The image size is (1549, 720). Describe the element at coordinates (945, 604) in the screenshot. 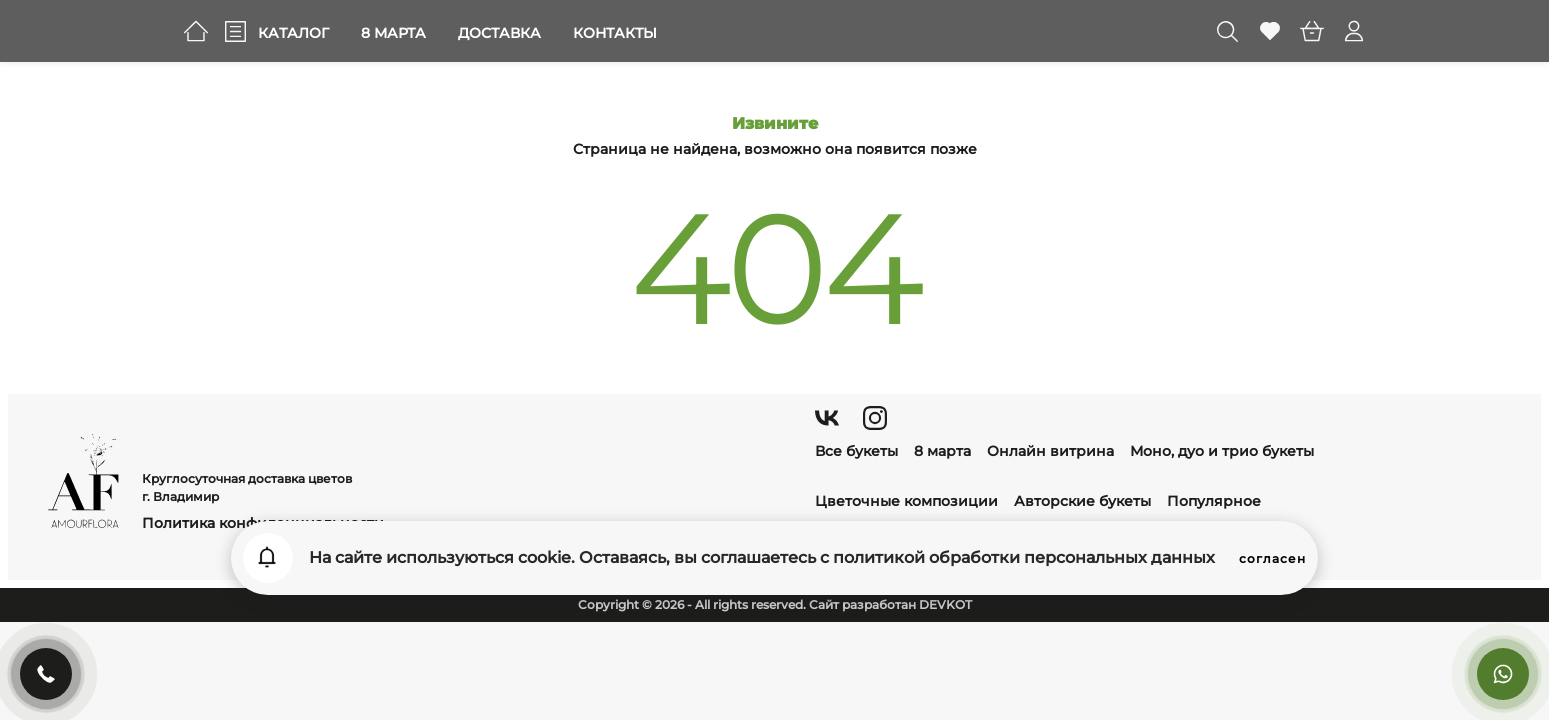

I see `DEVKOT` at that location.